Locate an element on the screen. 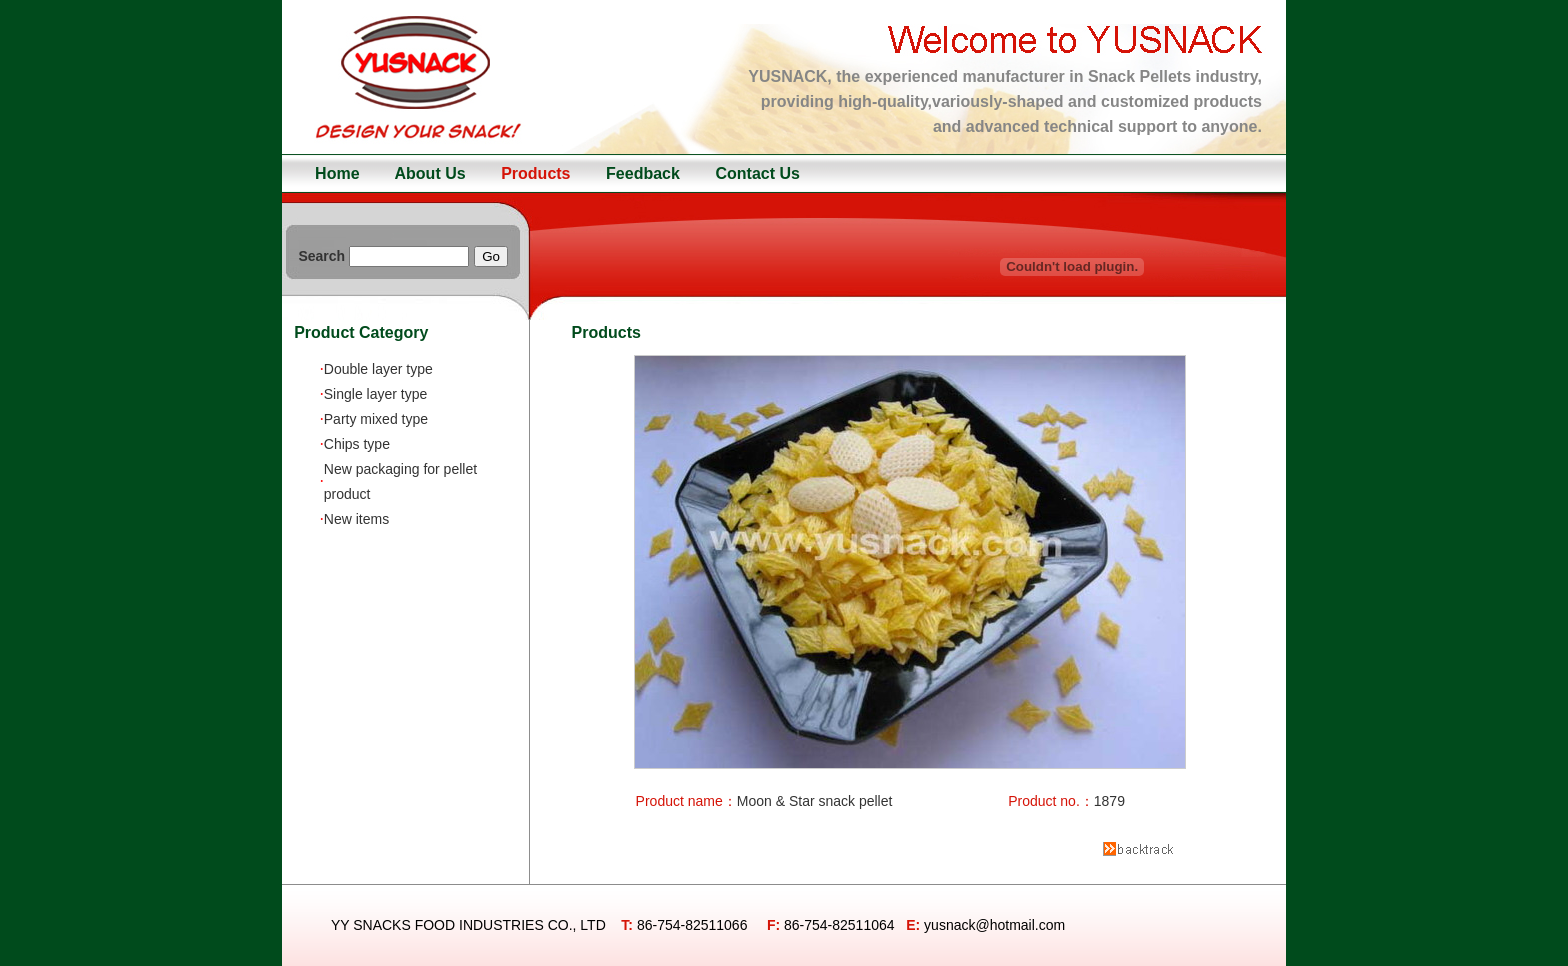 The width and height of the screenshot is (1568, 966). Double layer type is located at coordinates (378, 369).